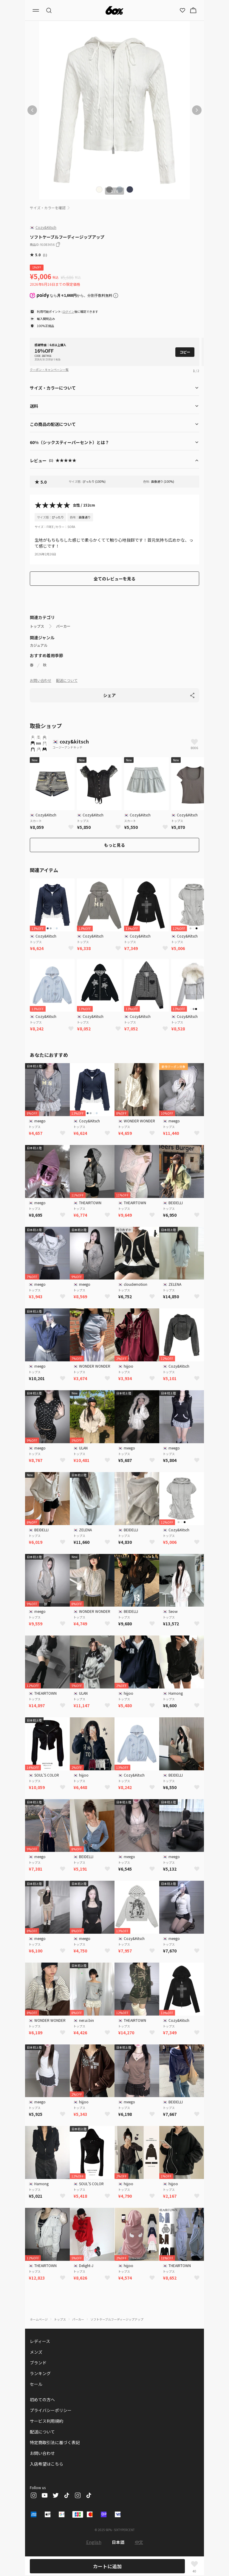 This screenshot has width=229, height=2576. What do you see at coordinates (40, 680) in the screenshot?
I see `お問い合わせ` at bounding box center [40, 680].